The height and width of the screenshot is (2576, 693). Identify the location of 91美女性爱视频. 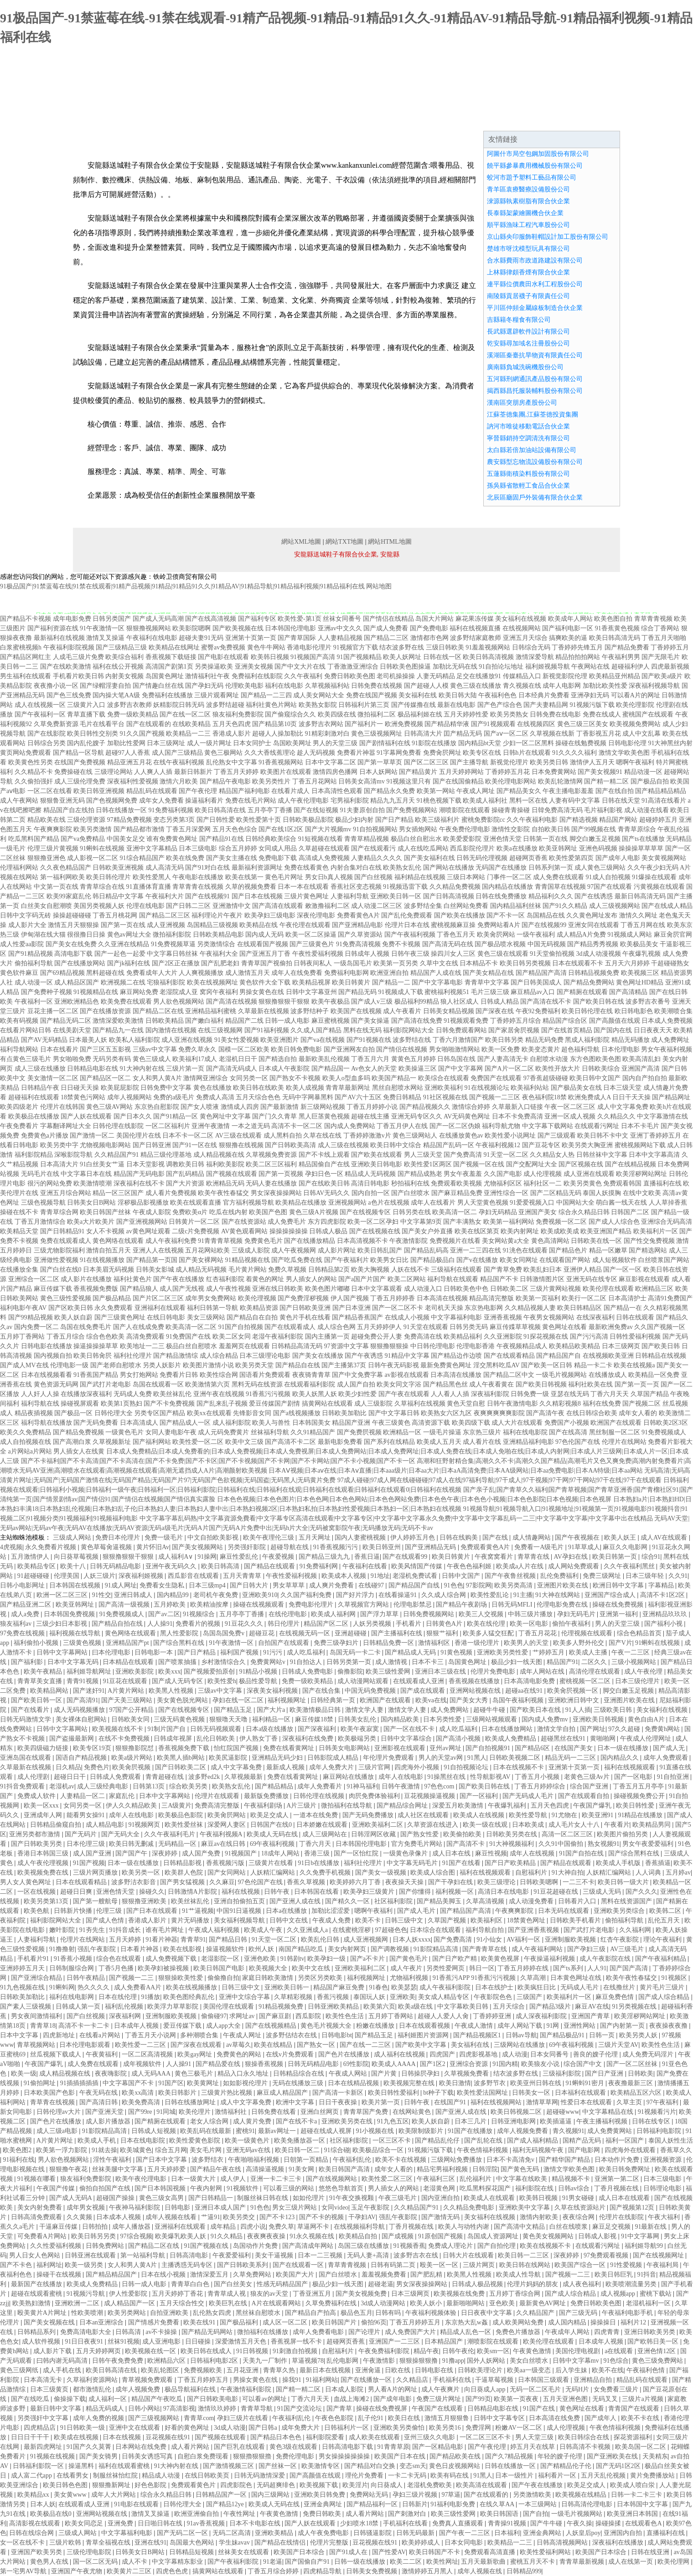
(236, 1039).